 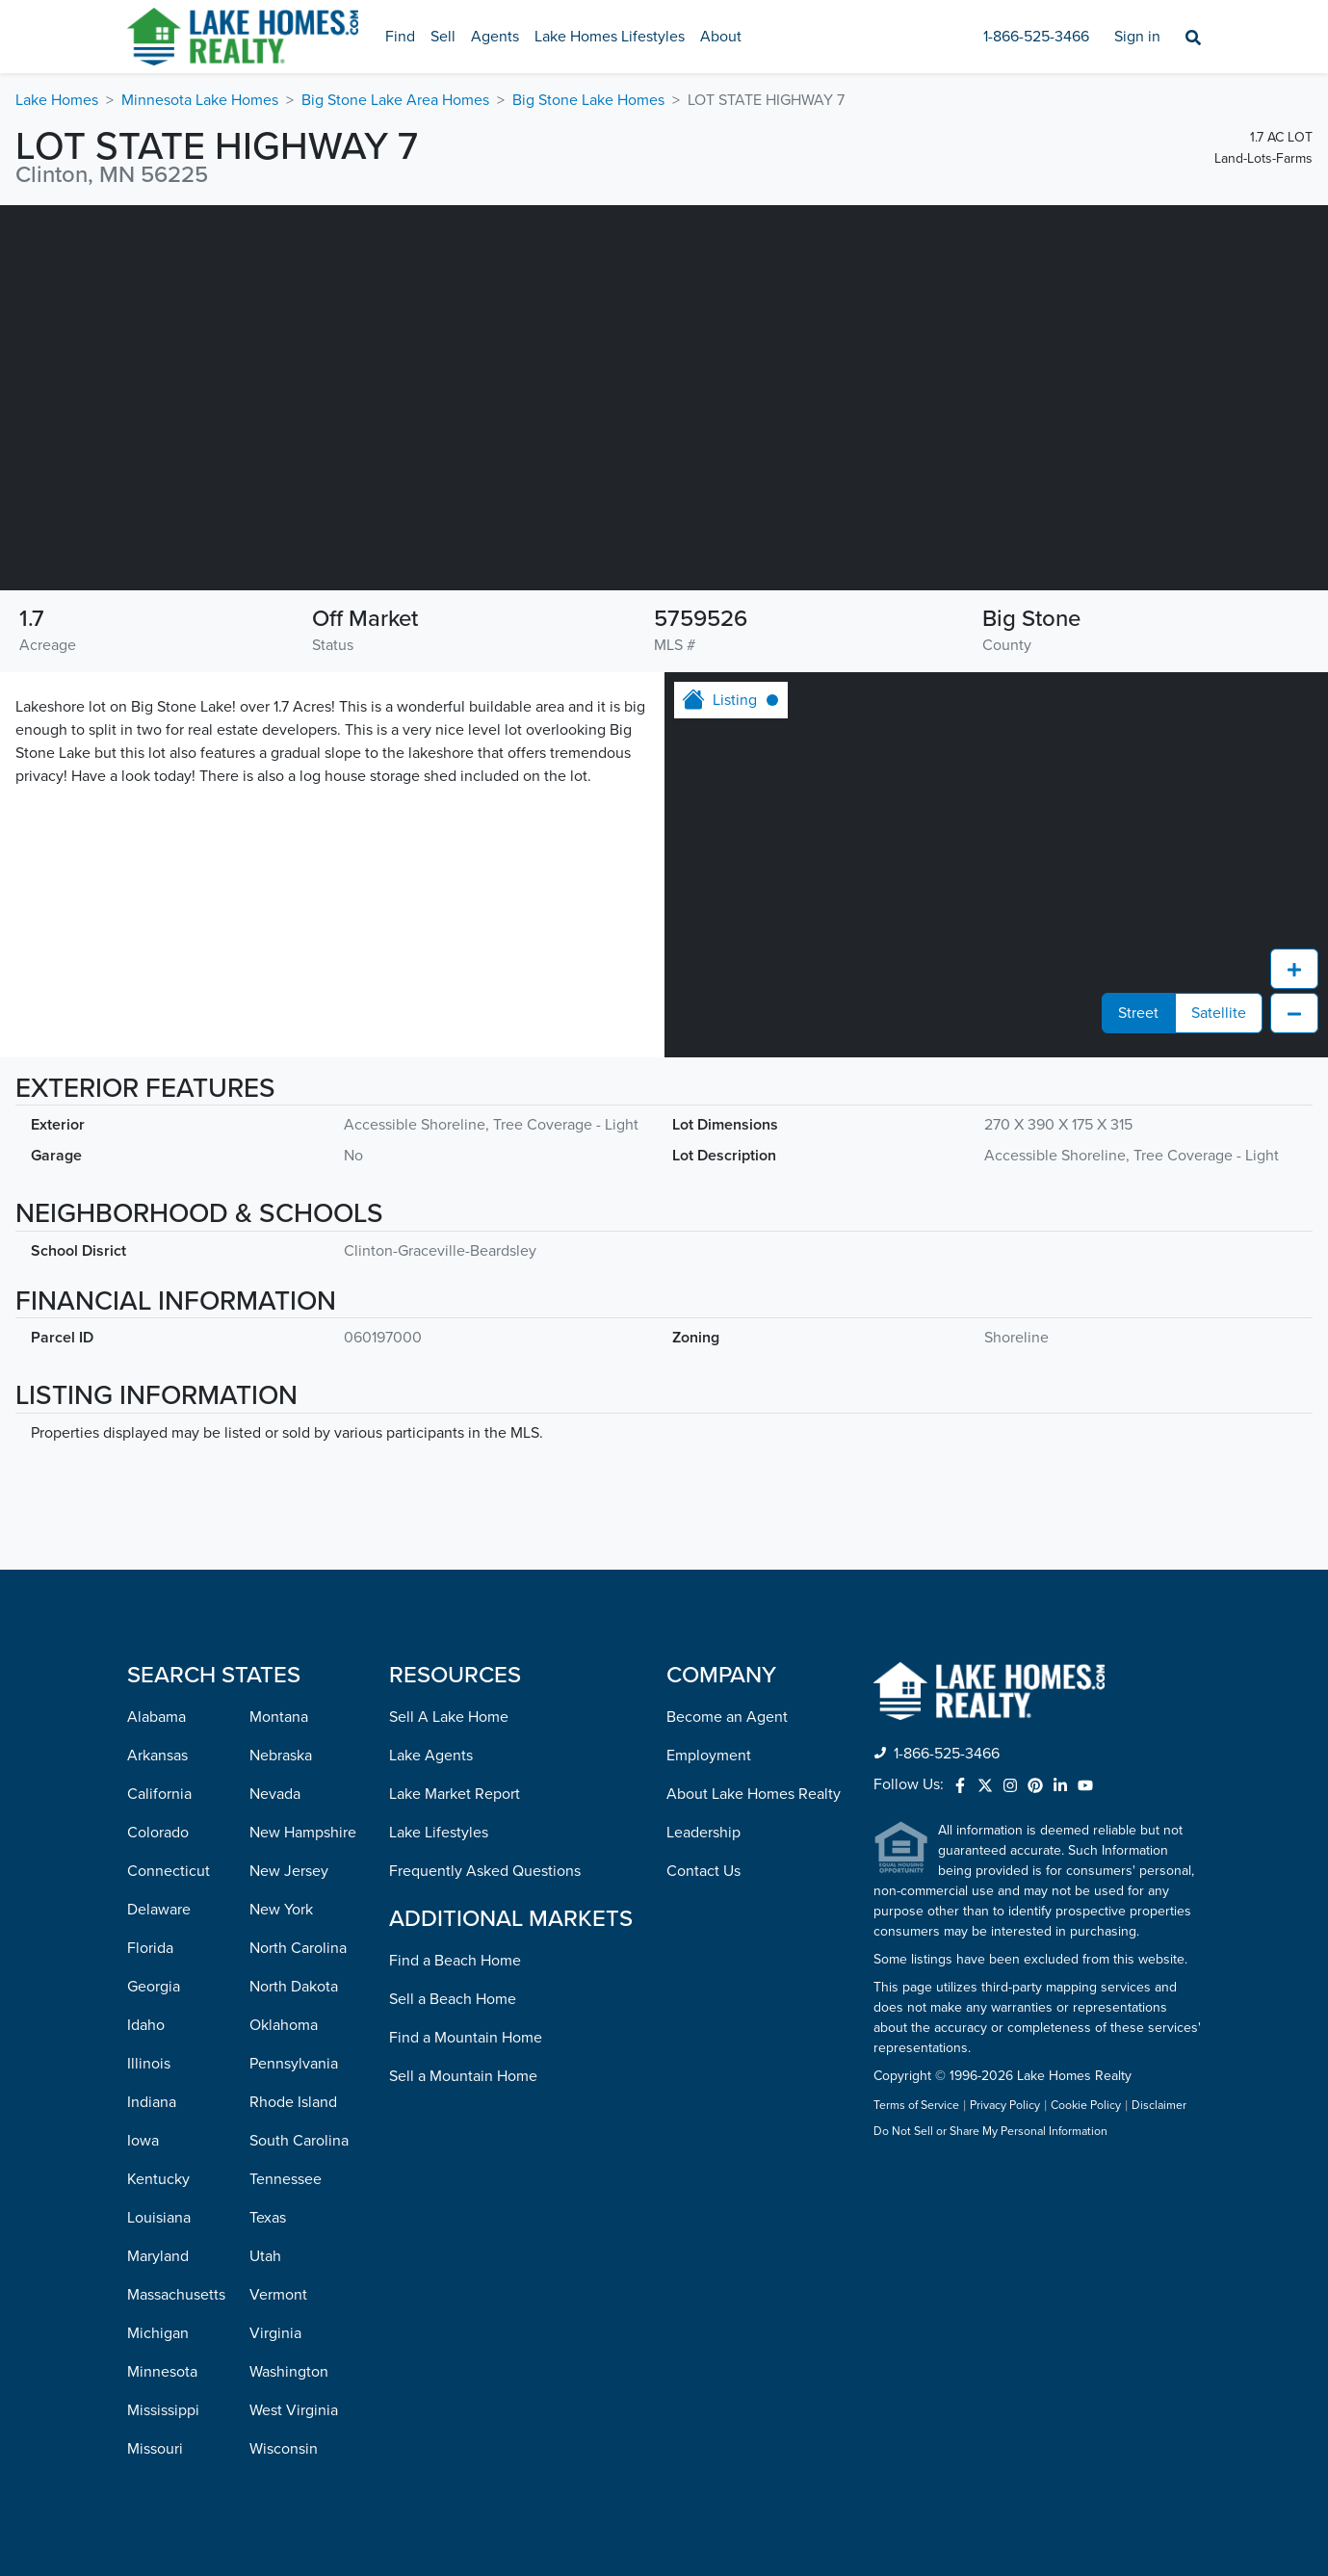 What do you see at coordinates (159, 2217) in the screenshot?
I see `Louisiana` at bounding box center [159, 2217].